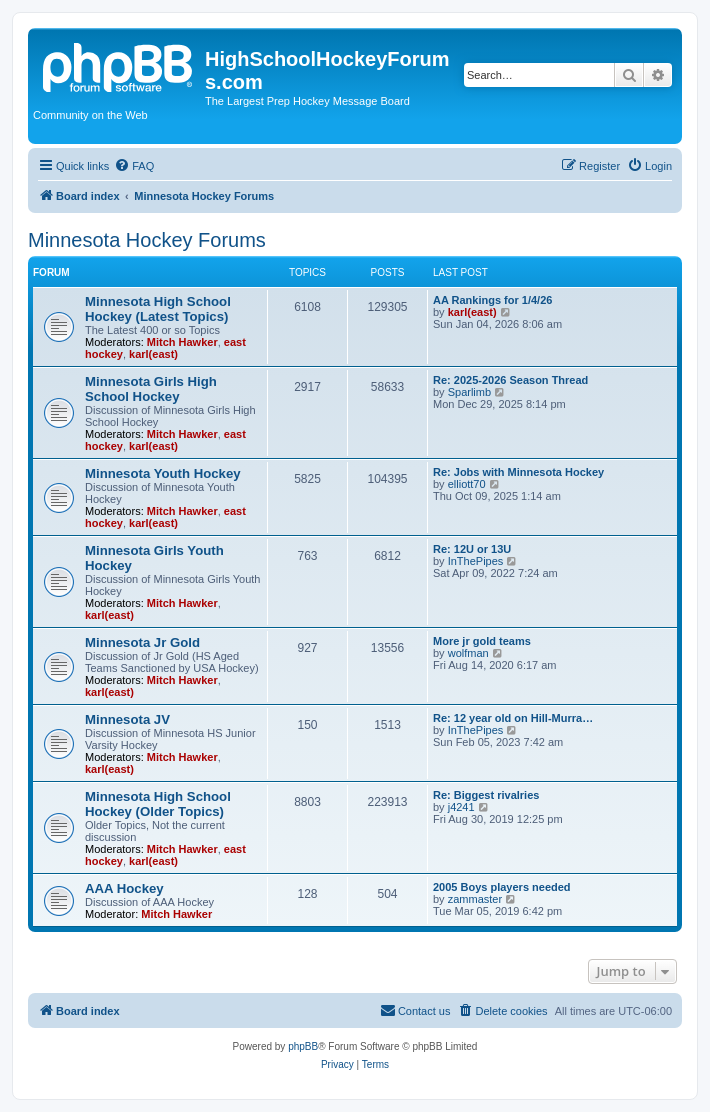 The image size is (710, 1112). Describe the element at coordinates (518, 472) in the screenshot. I see `Re: Jobs with Minnesota Hockey` at that location.